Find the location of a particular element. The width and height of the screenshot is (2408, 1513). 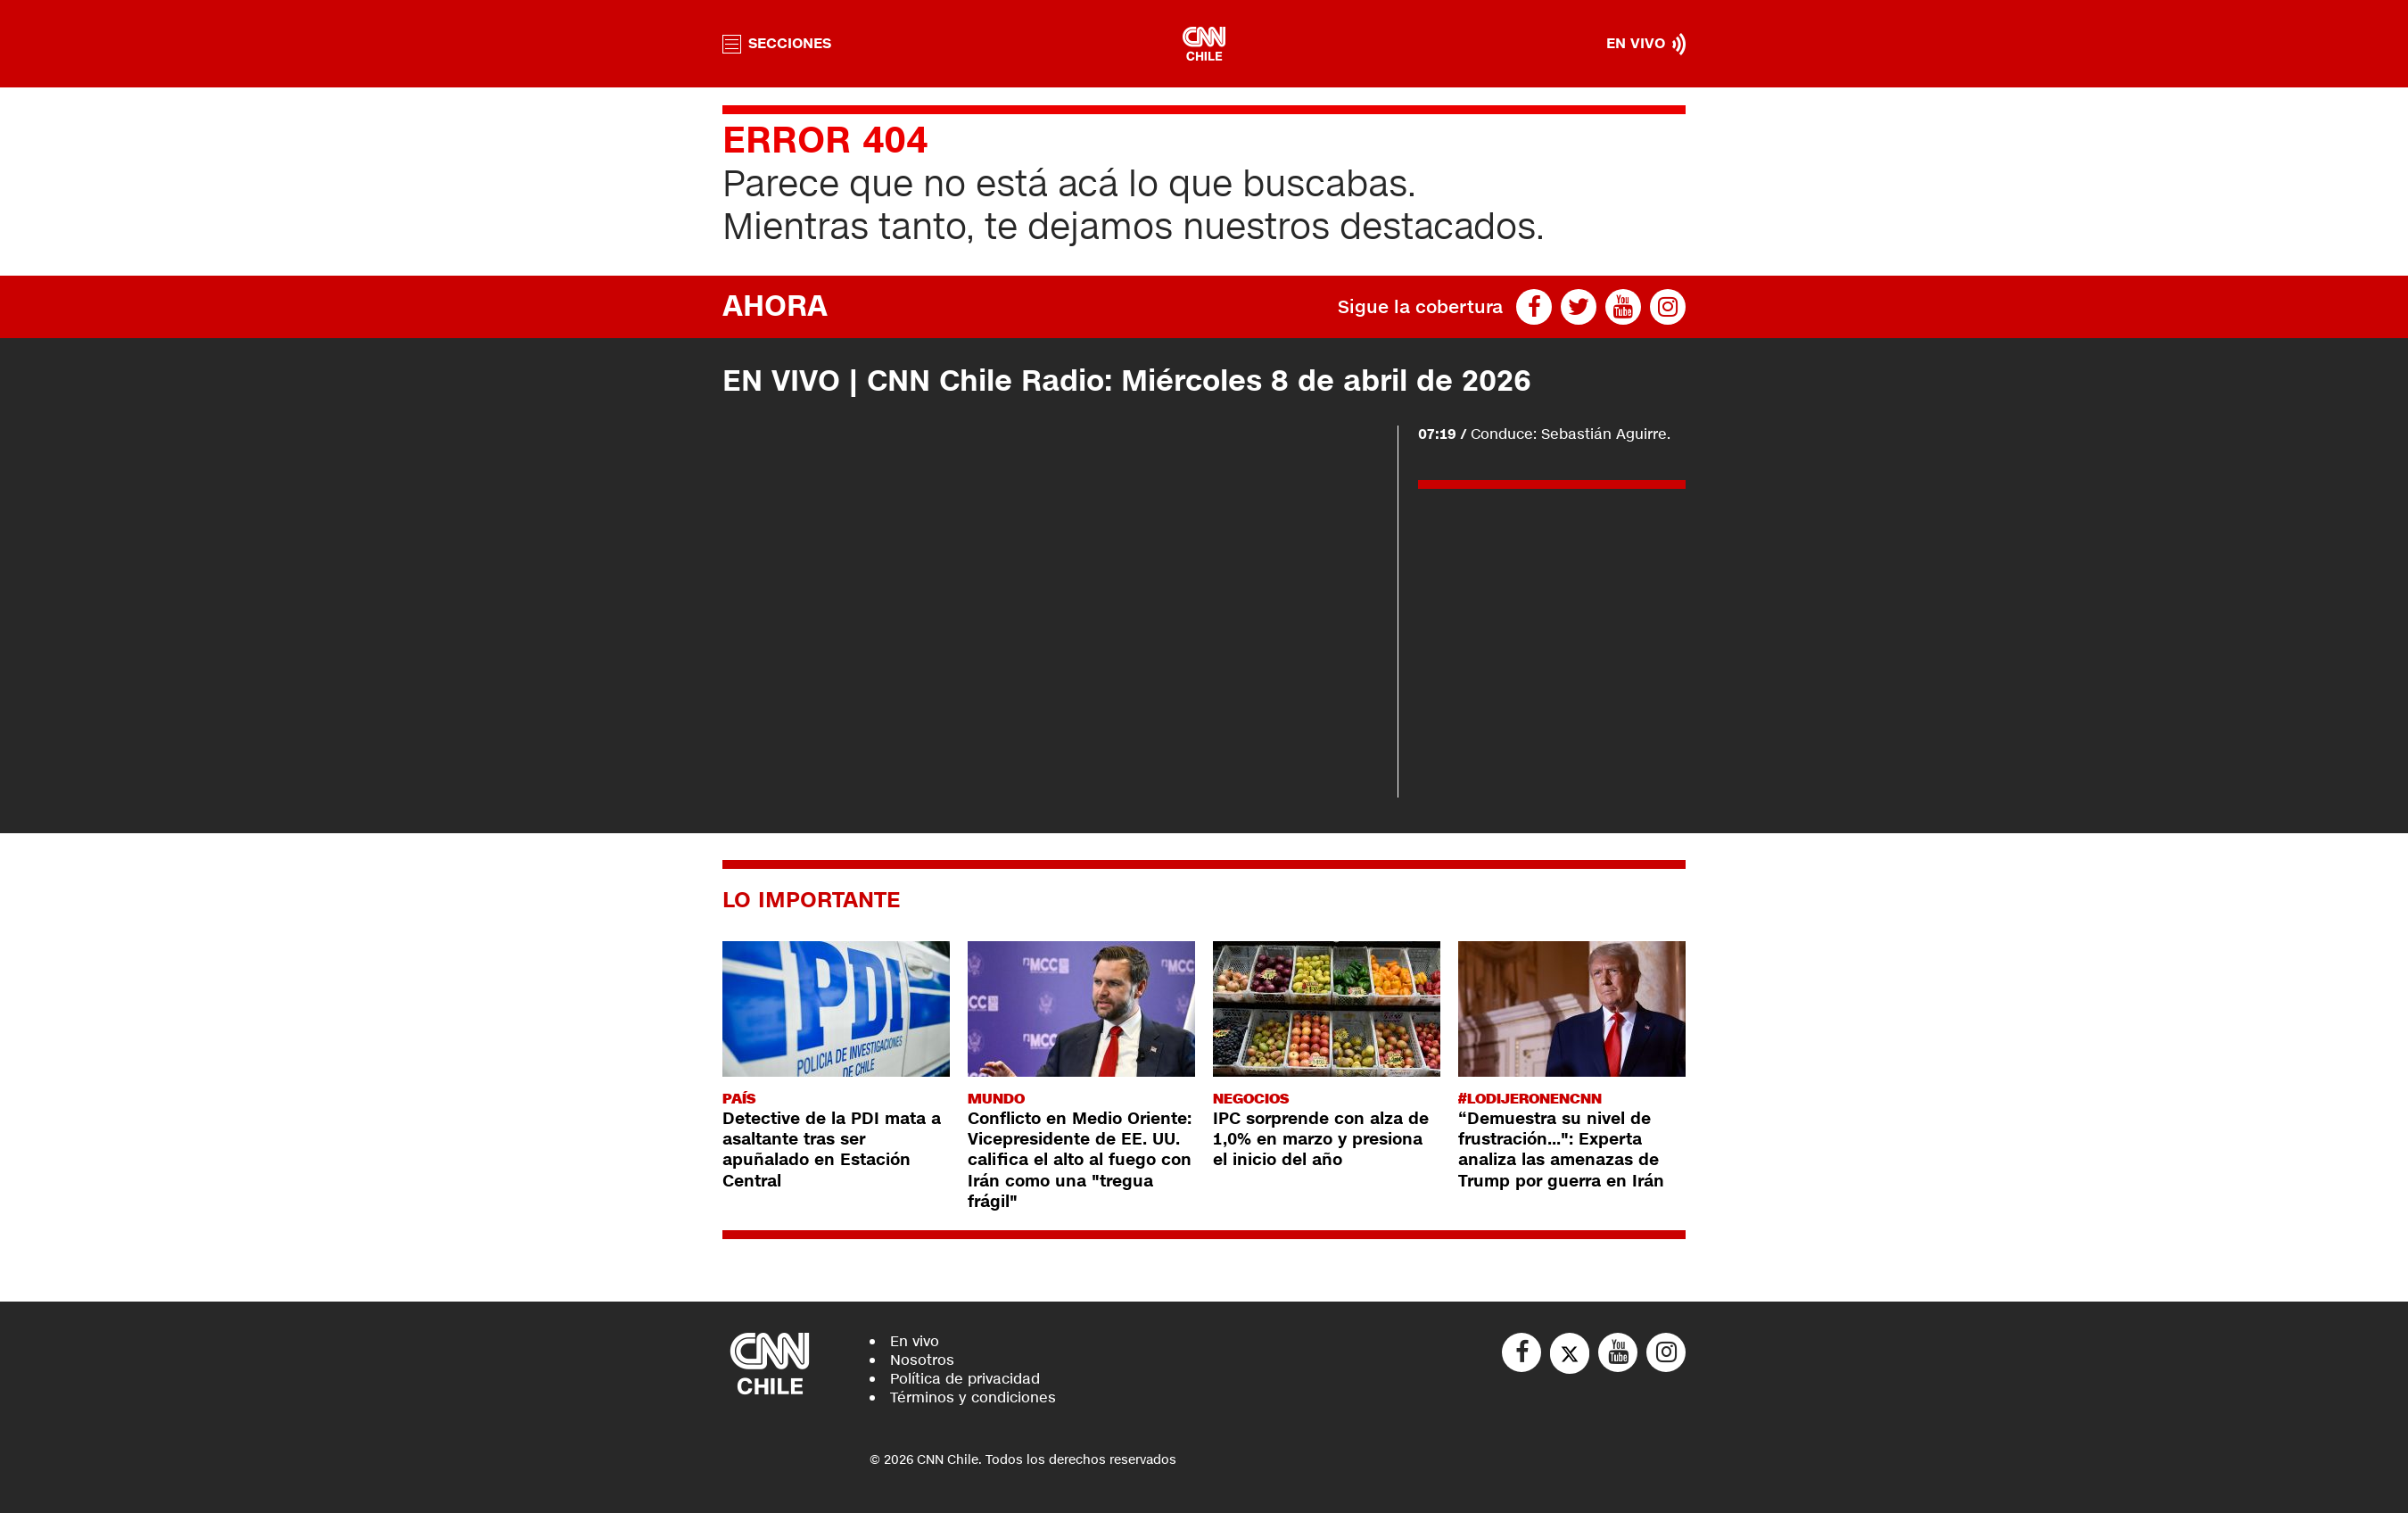

Conflicto en Medio Oriente: Vicepresidente de EE. UU. califica el alto al fuego con Irán como una "tregua frágil" is located at coordinates (1080, 1160).